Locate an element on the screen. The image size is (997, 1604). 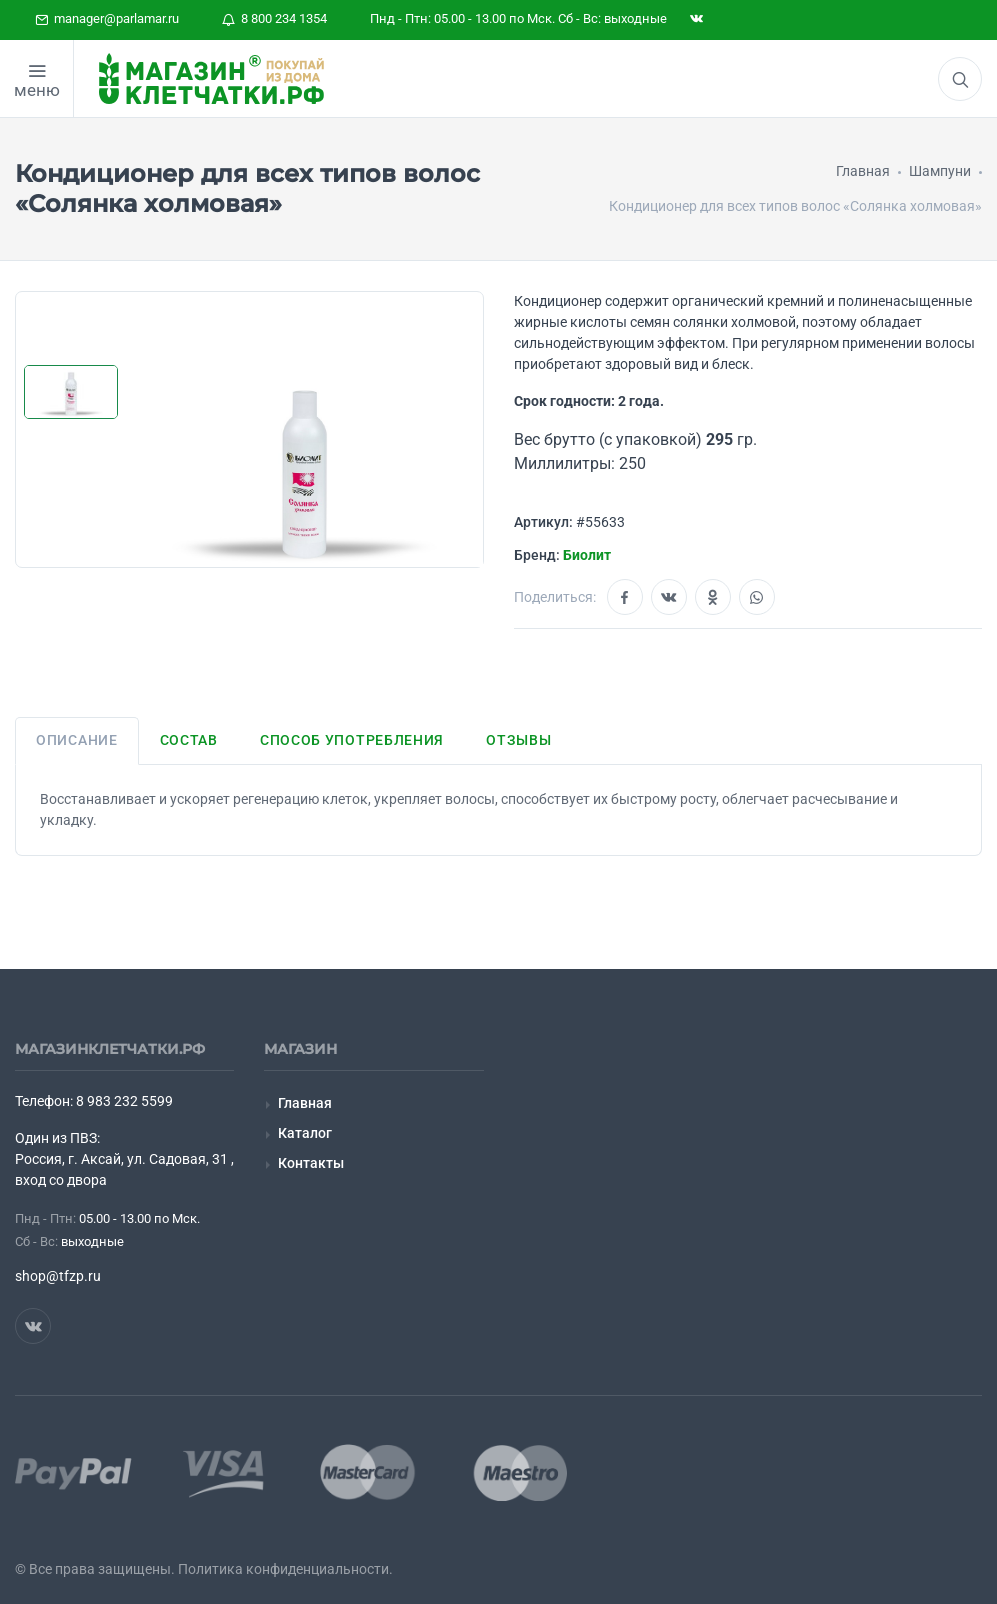
manager@parlamar.ru is located at coordinates (107, 18).